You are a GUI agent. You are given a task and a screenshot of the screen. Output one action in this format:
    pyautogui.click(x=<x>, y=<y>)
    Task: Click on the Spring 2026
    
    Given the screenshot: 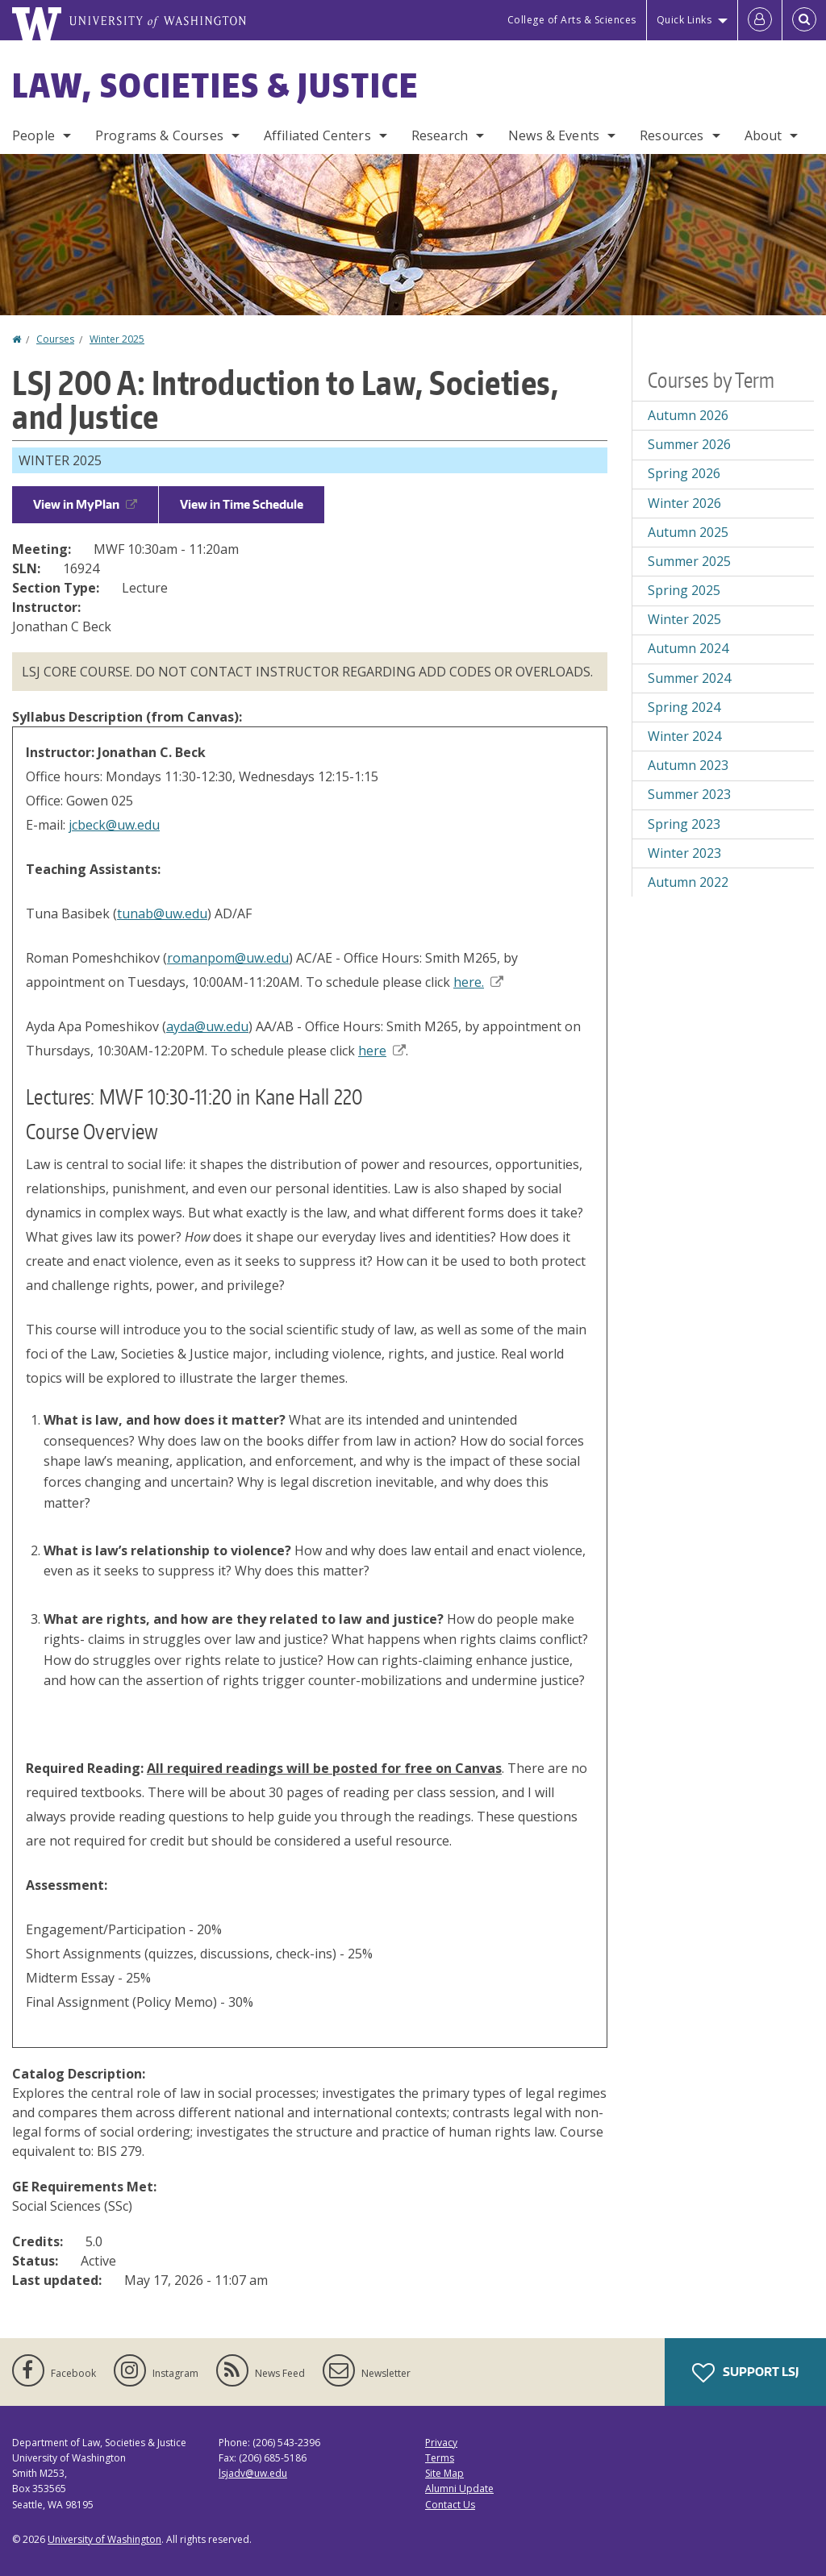 What is the action you would take?
    pyautogui.click(x=684, y=473)
    